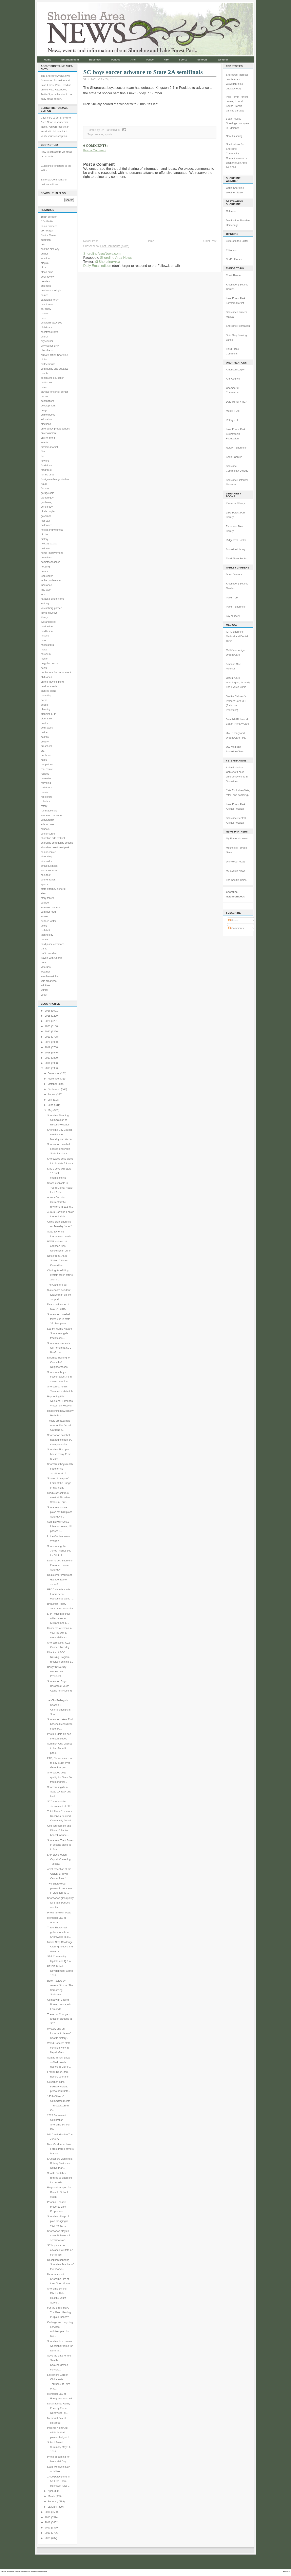 This screenshot has height=2576, width=291. Describe the element at coordinates (7, 2571) in the screenshot. I see `Blogger template` at that location.